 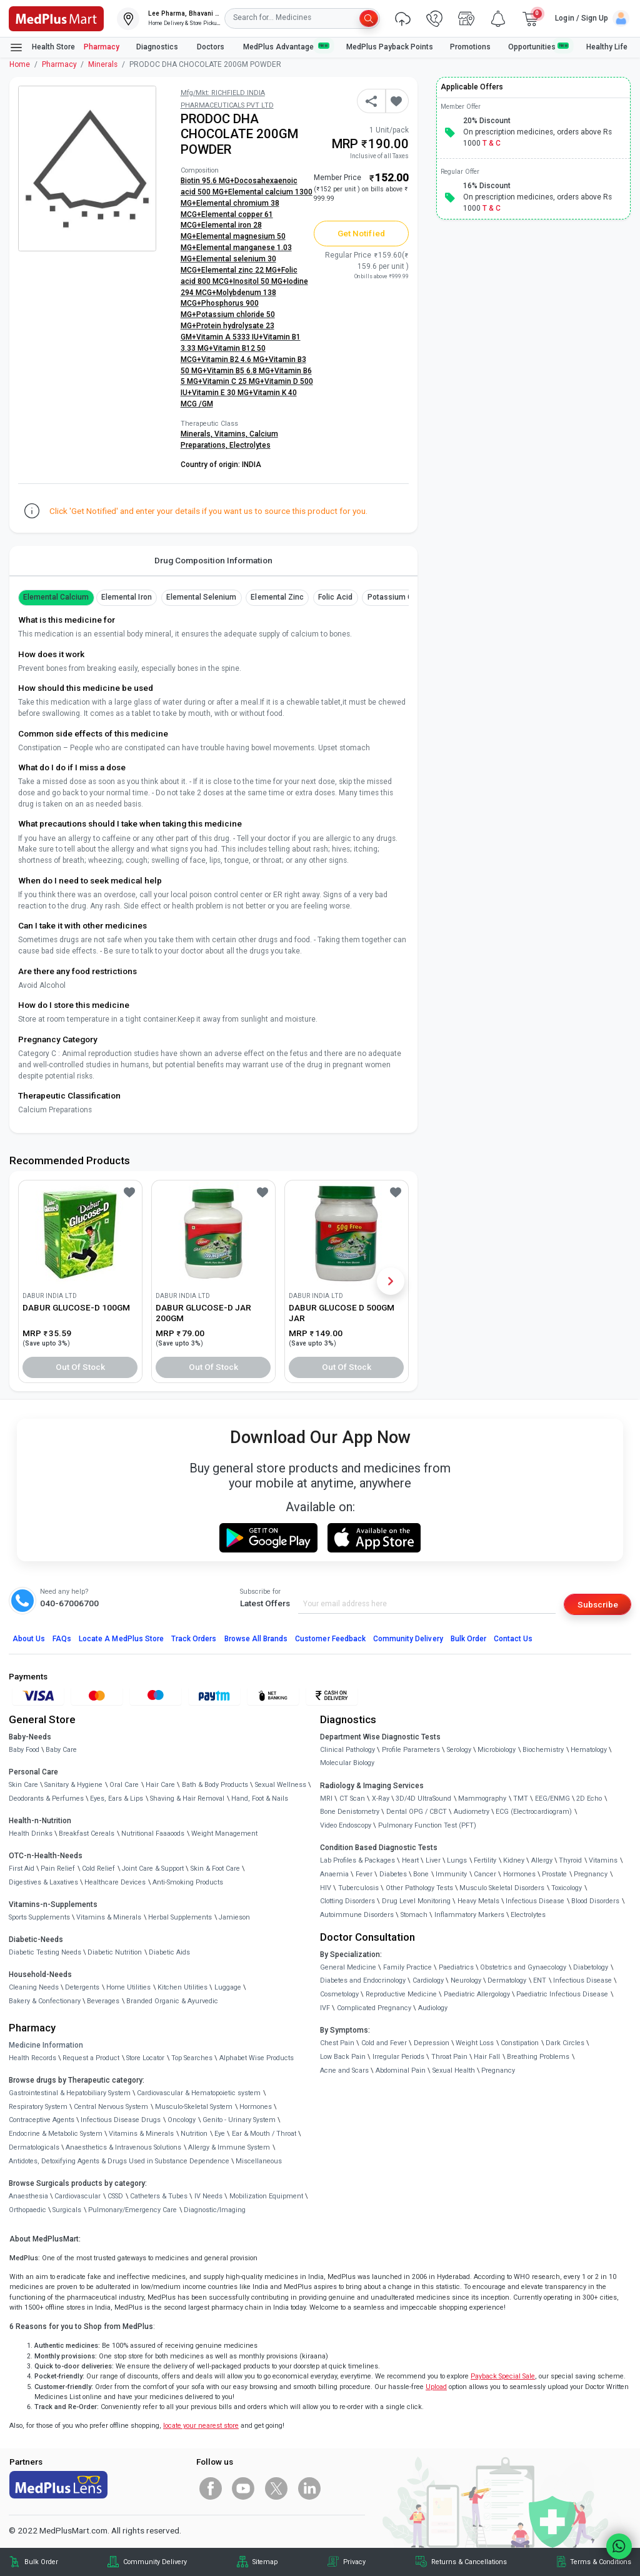 I want to click on Irregular Periods, so click(x=398, y=2057).